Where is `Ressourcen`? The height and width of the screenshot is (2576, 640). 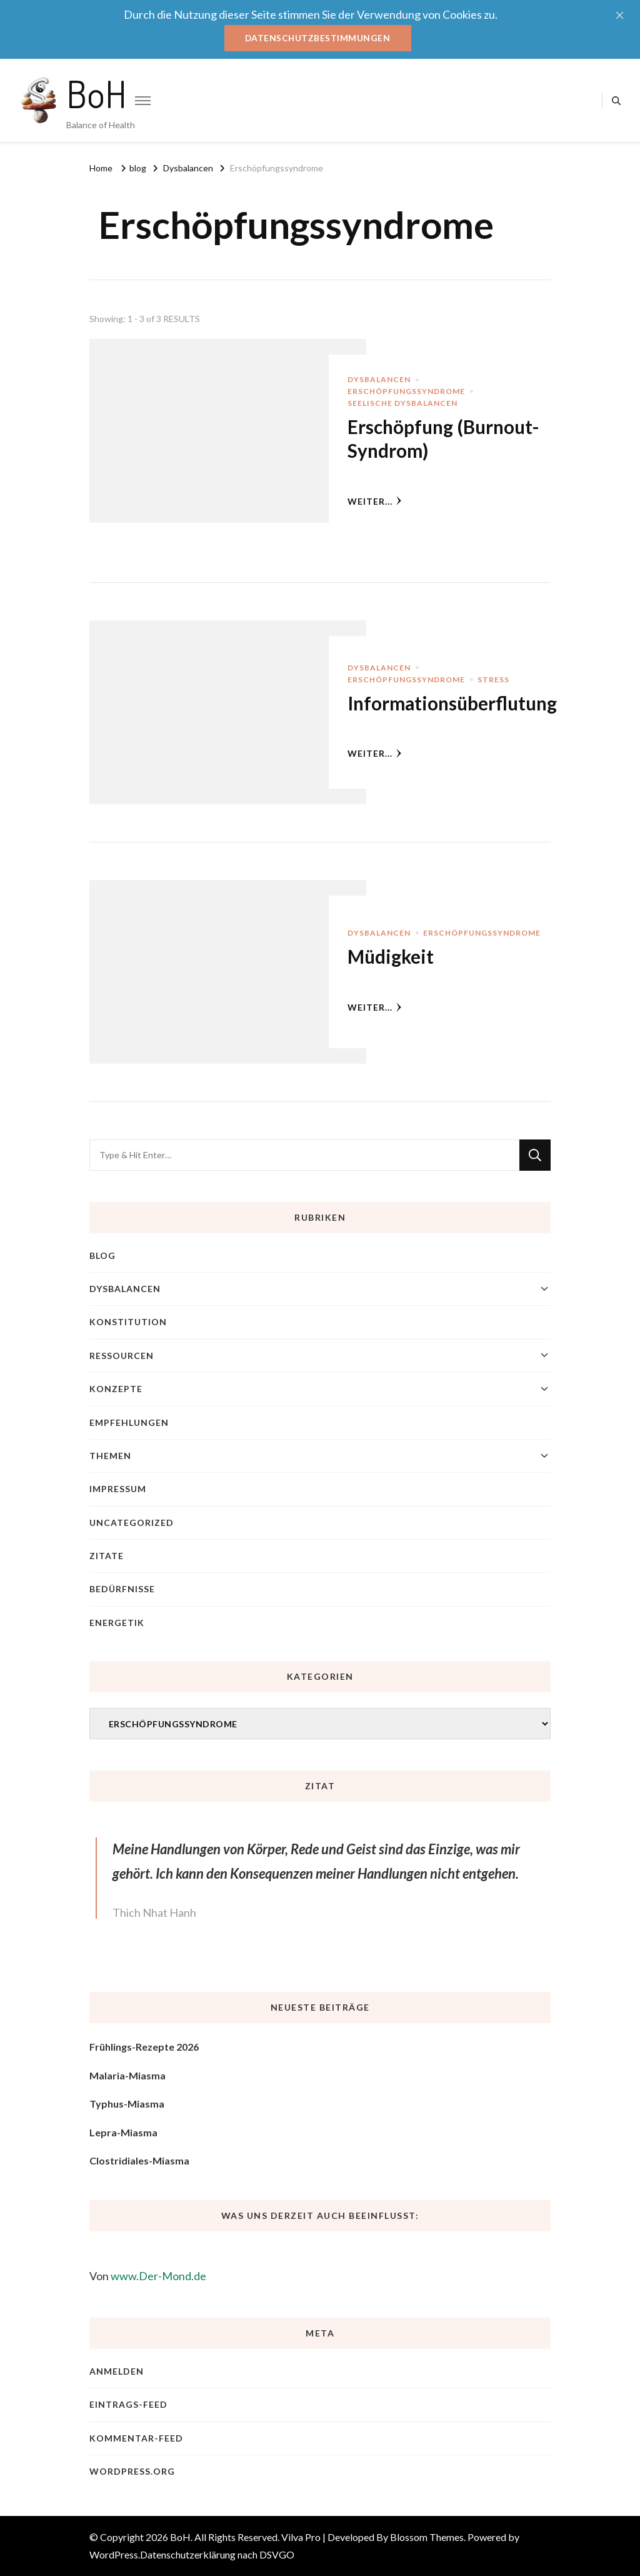
Ressourcen is located at coordinates (121, 1355).